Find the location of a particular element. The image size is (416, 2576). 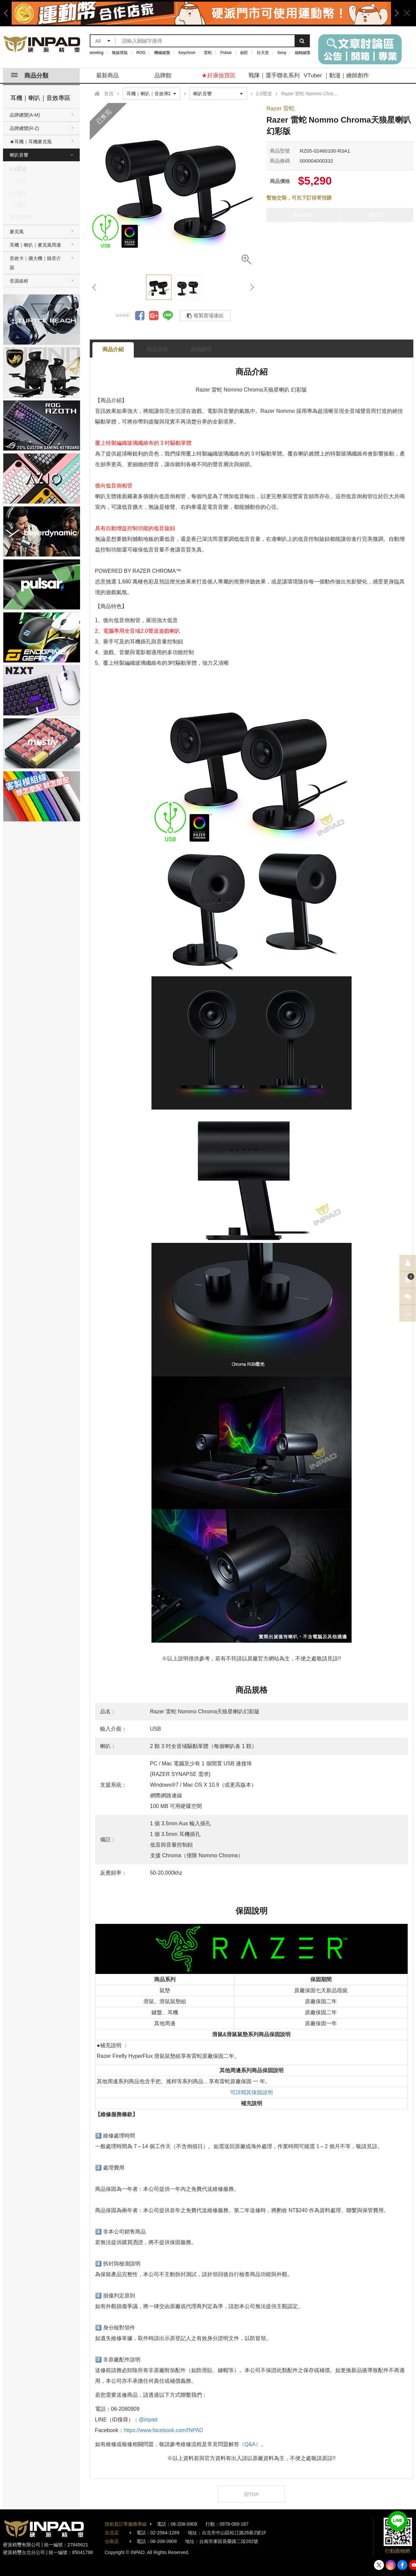

喇叭音響 is located at coordinates (19, 155).